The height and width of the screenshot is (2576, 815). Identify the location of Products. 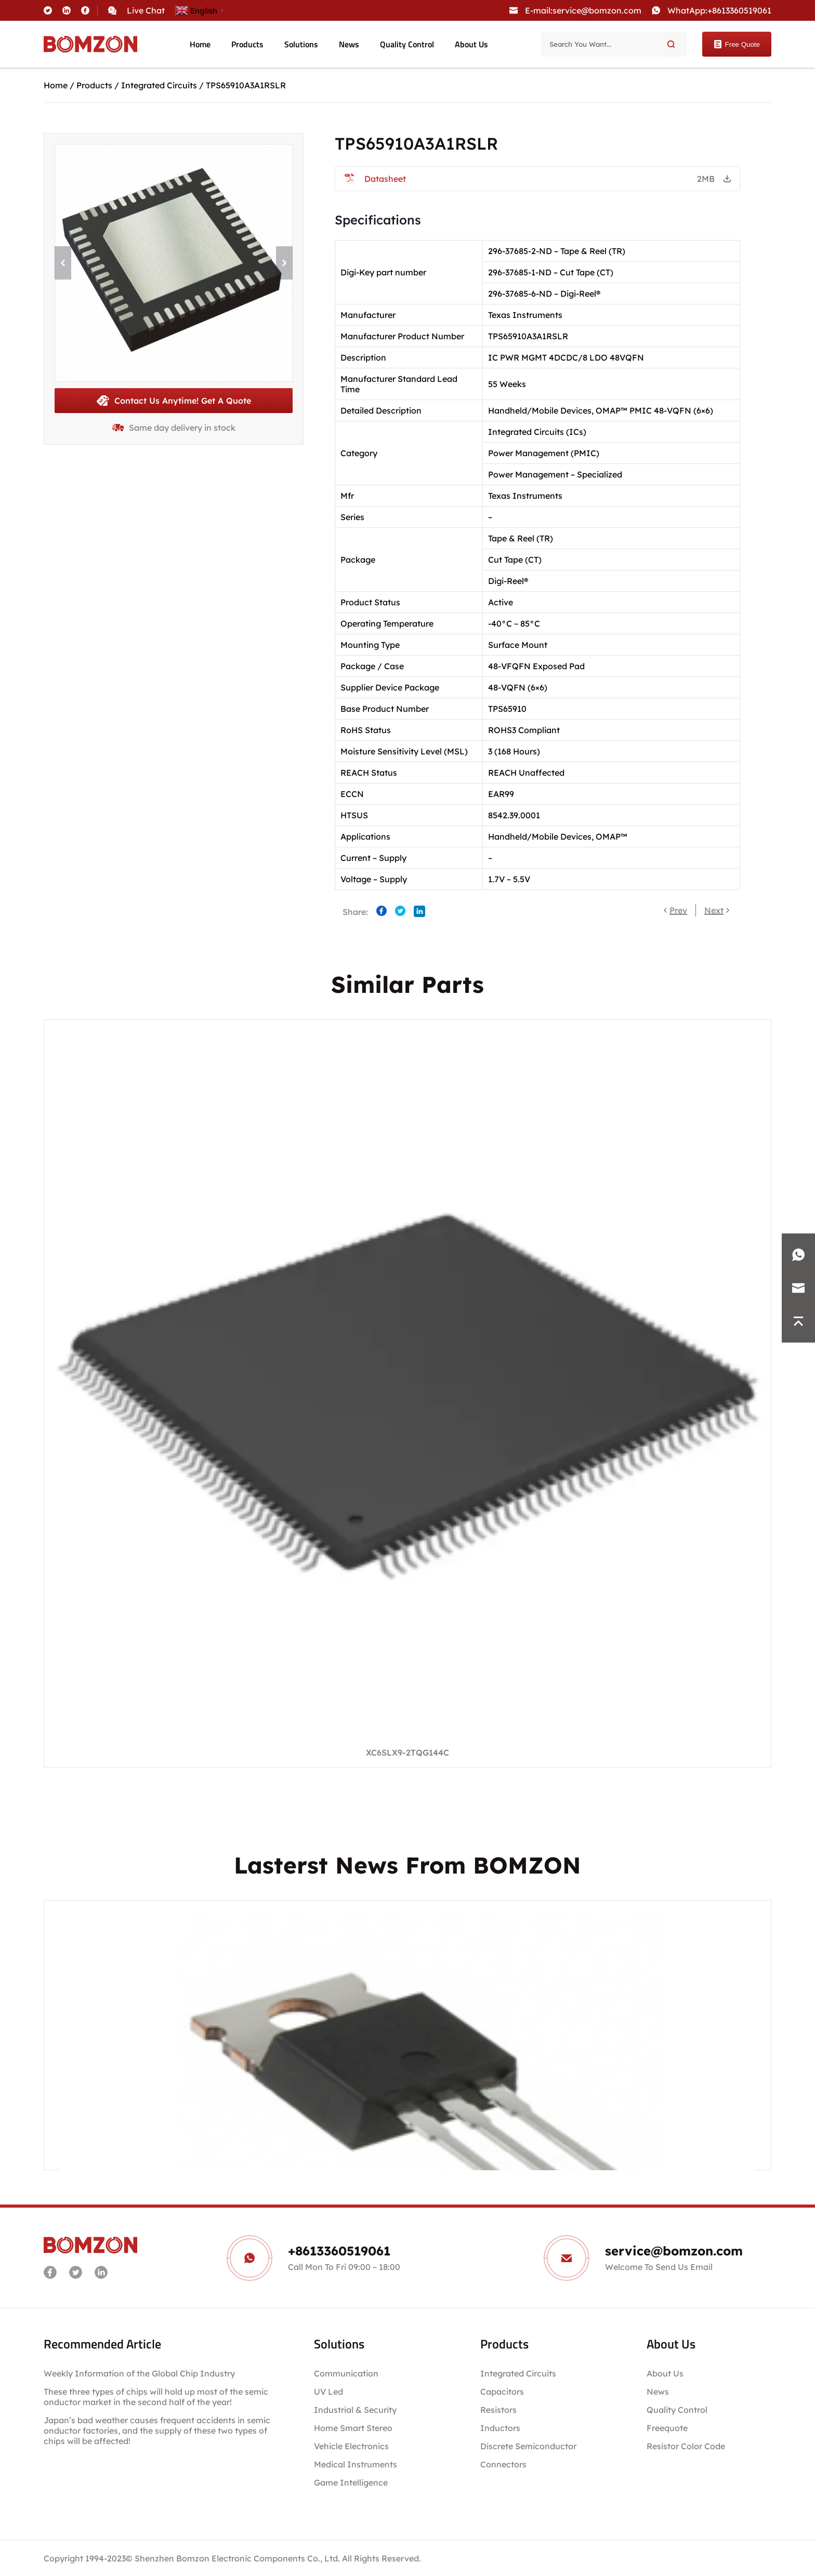
(247, 44).